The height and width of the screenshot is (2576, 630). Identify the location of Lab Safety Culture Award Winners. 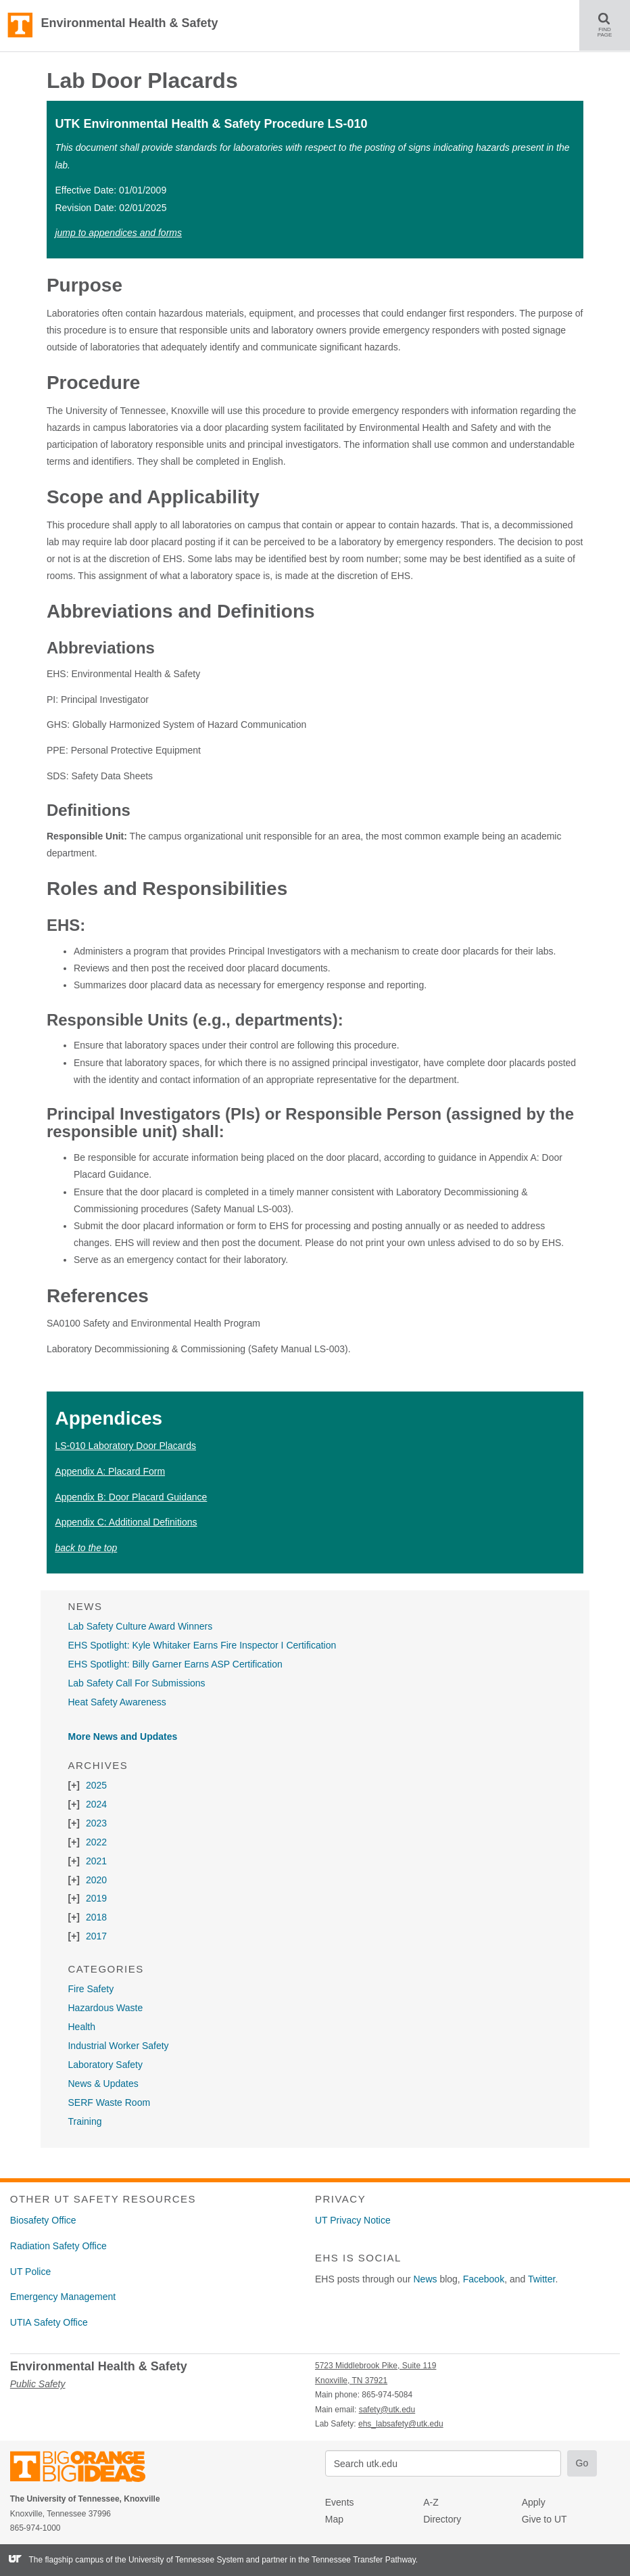
(140, 1626).